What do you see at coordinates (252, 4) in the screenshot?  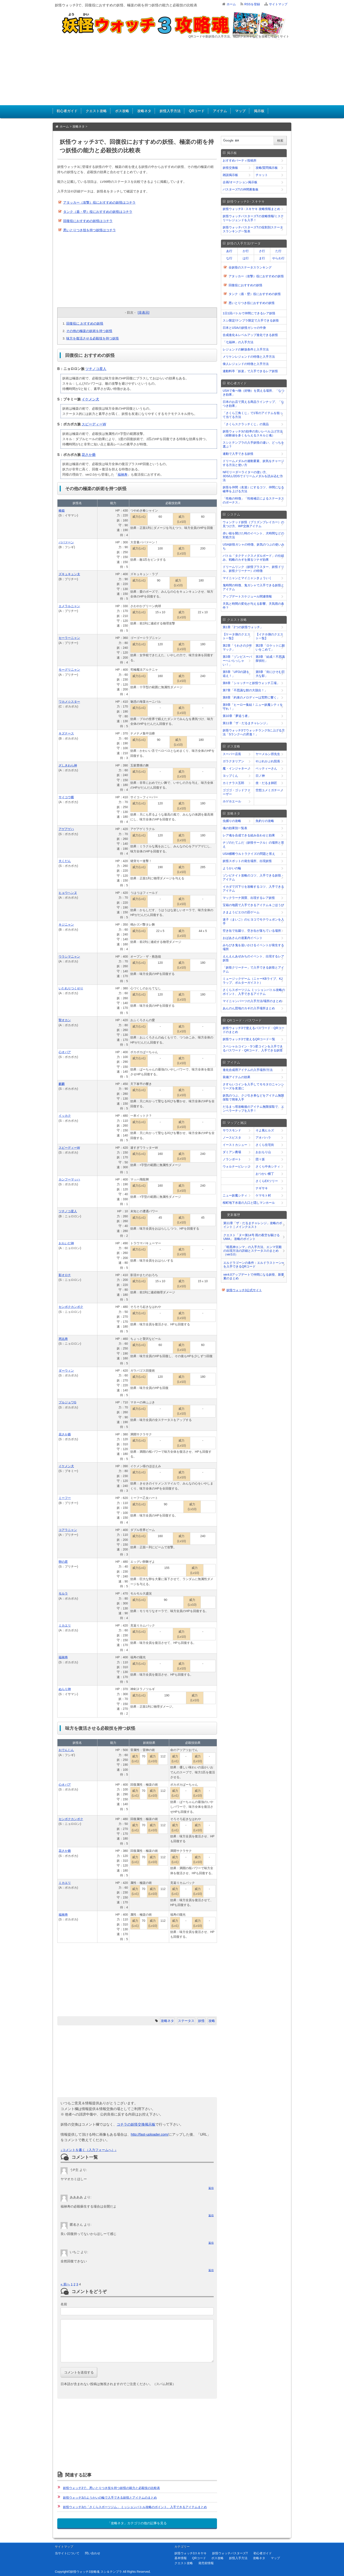 I see `RSSを登録` at bounding box center [252, 4].